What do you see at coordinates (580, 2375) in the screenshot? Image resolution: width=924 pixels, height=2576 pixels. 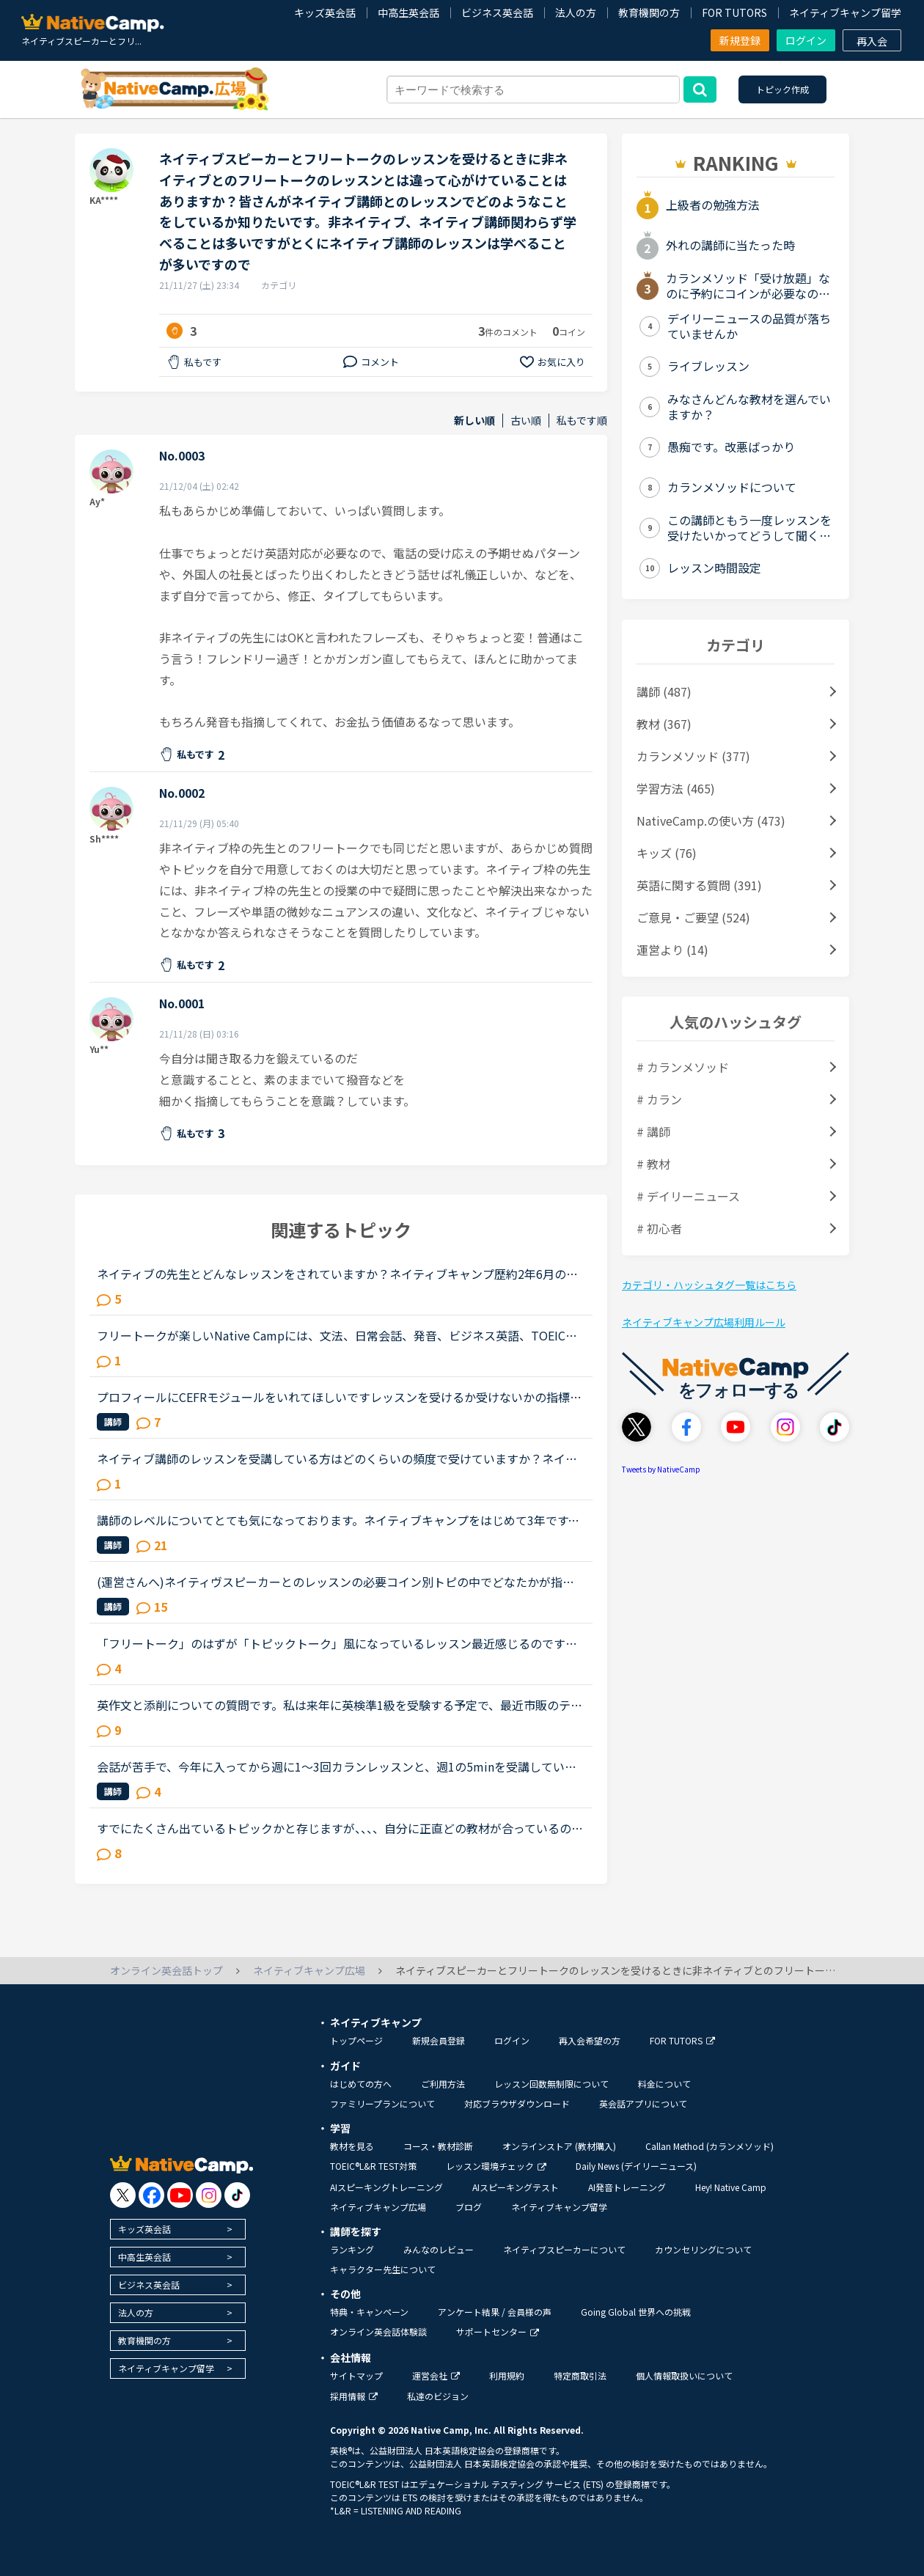 I see `特定商取引法` at bounding box center [580, 2375].